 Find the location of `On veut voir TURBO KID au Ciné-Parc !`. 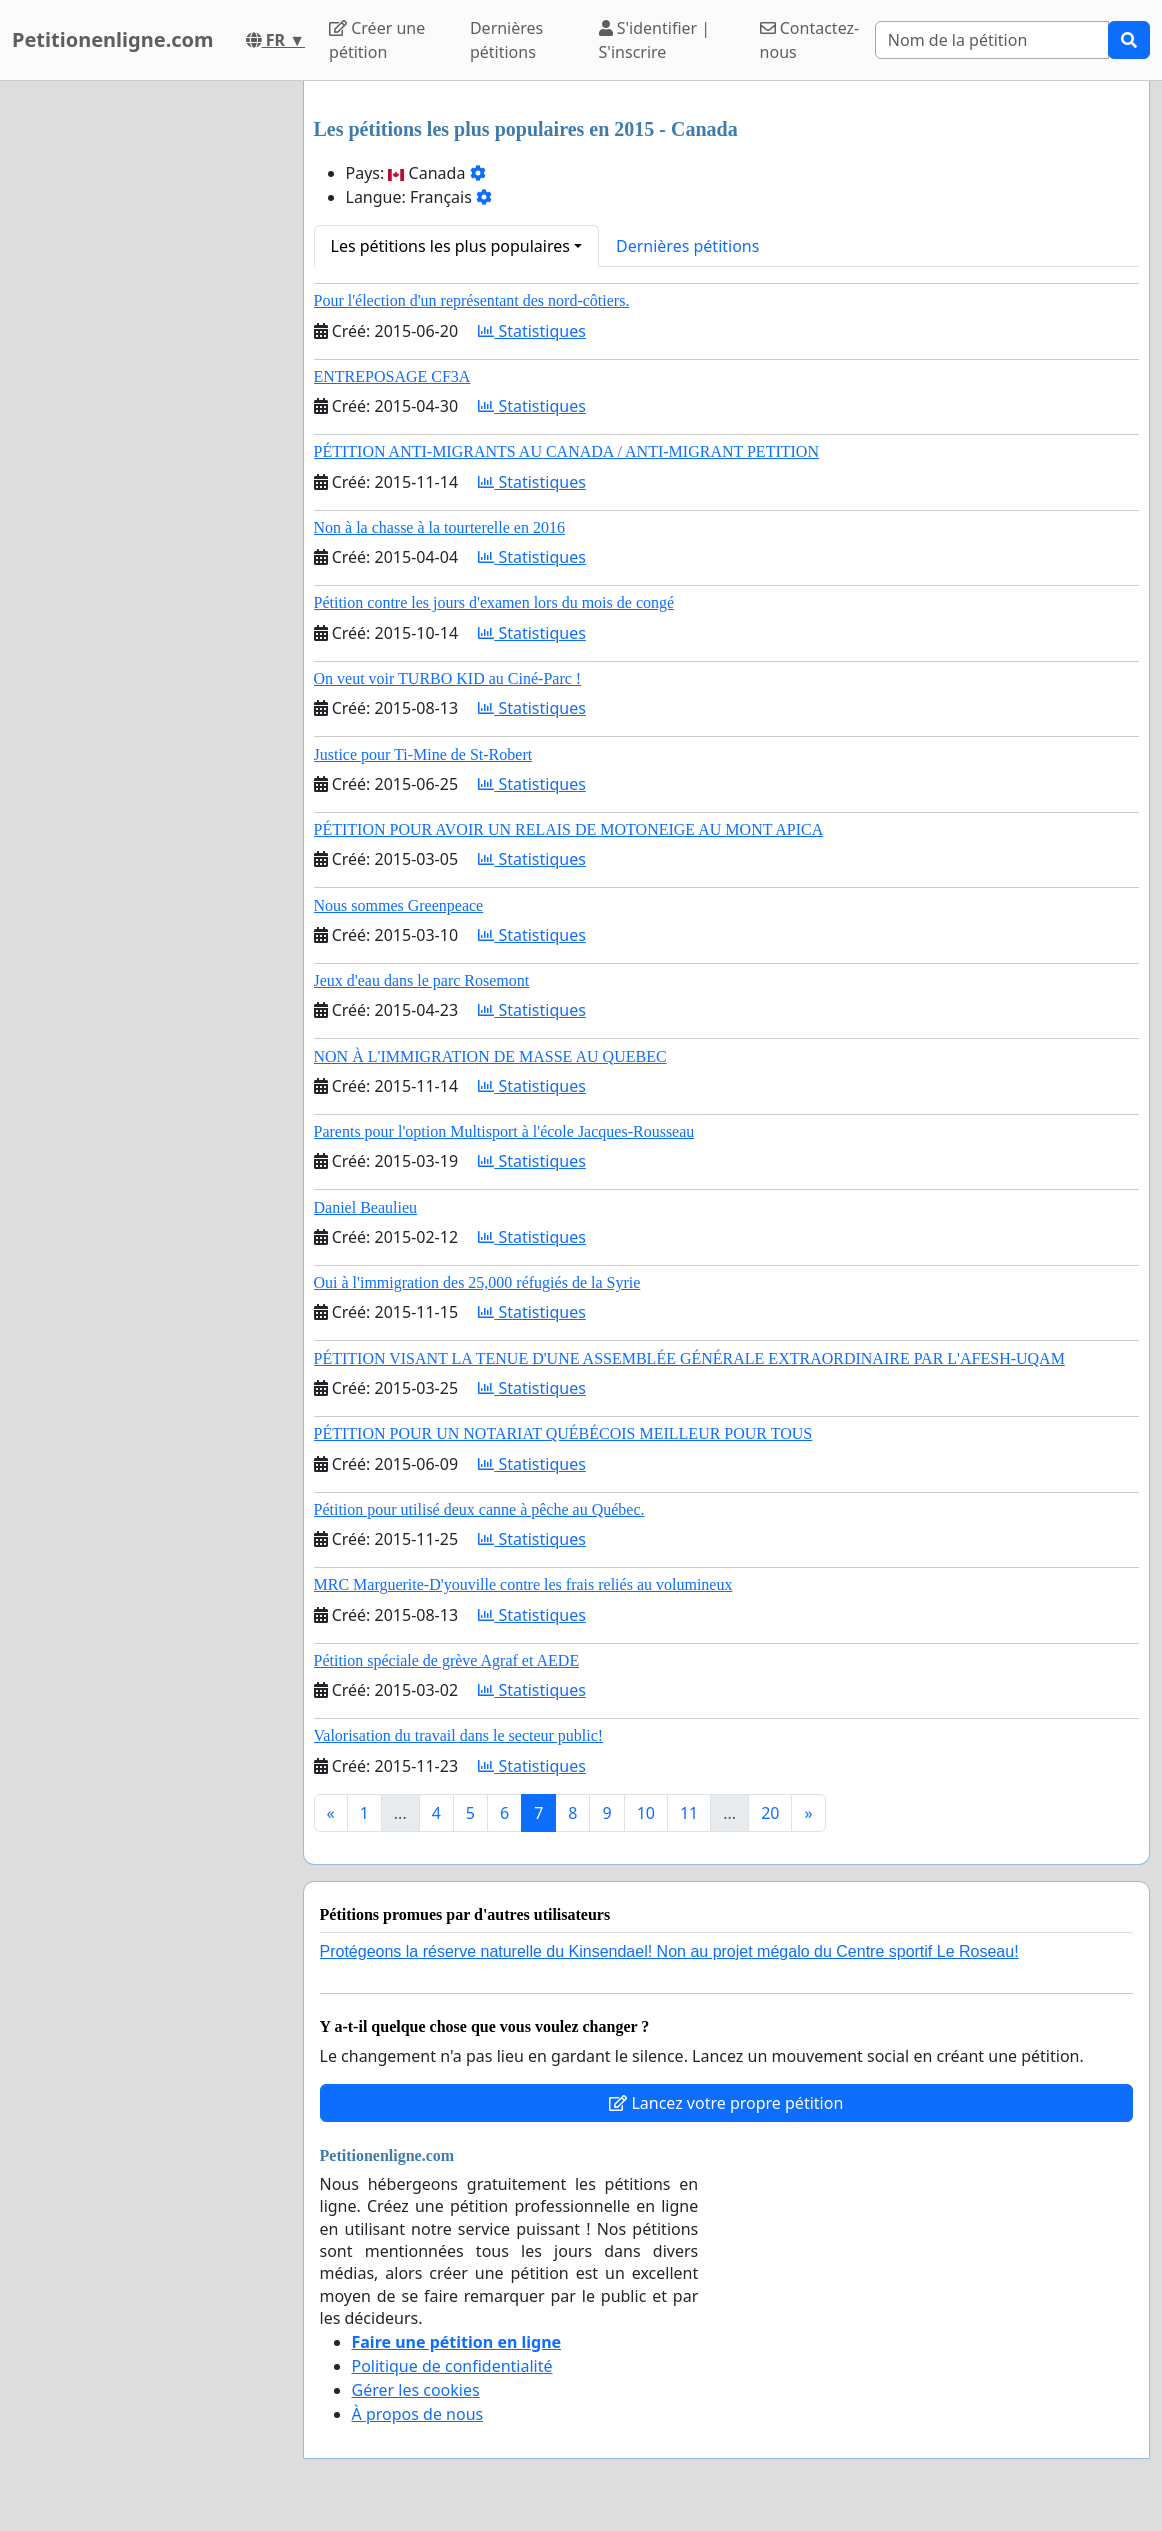

On veut voir TURBO KID au Ciné-Parc ! is located at coordinates (448, 678).